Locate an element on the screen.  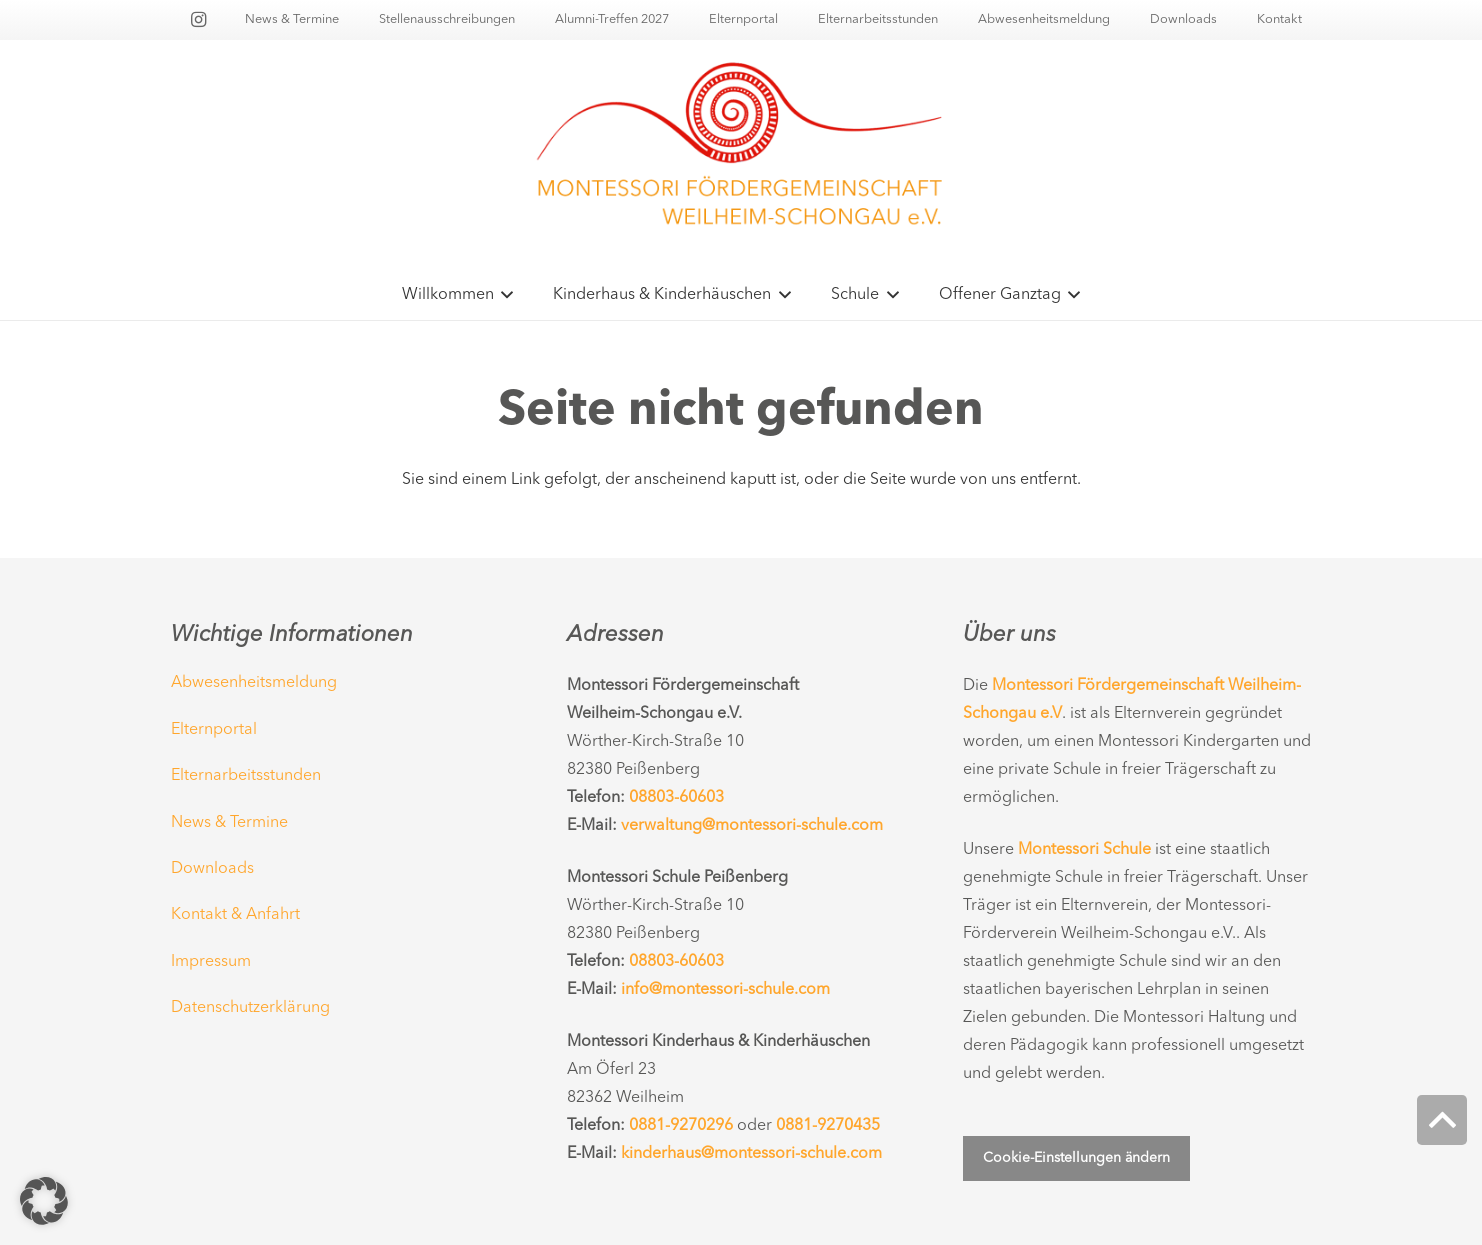
Datenschutzerklärung is located at coordinates (250, 1008).